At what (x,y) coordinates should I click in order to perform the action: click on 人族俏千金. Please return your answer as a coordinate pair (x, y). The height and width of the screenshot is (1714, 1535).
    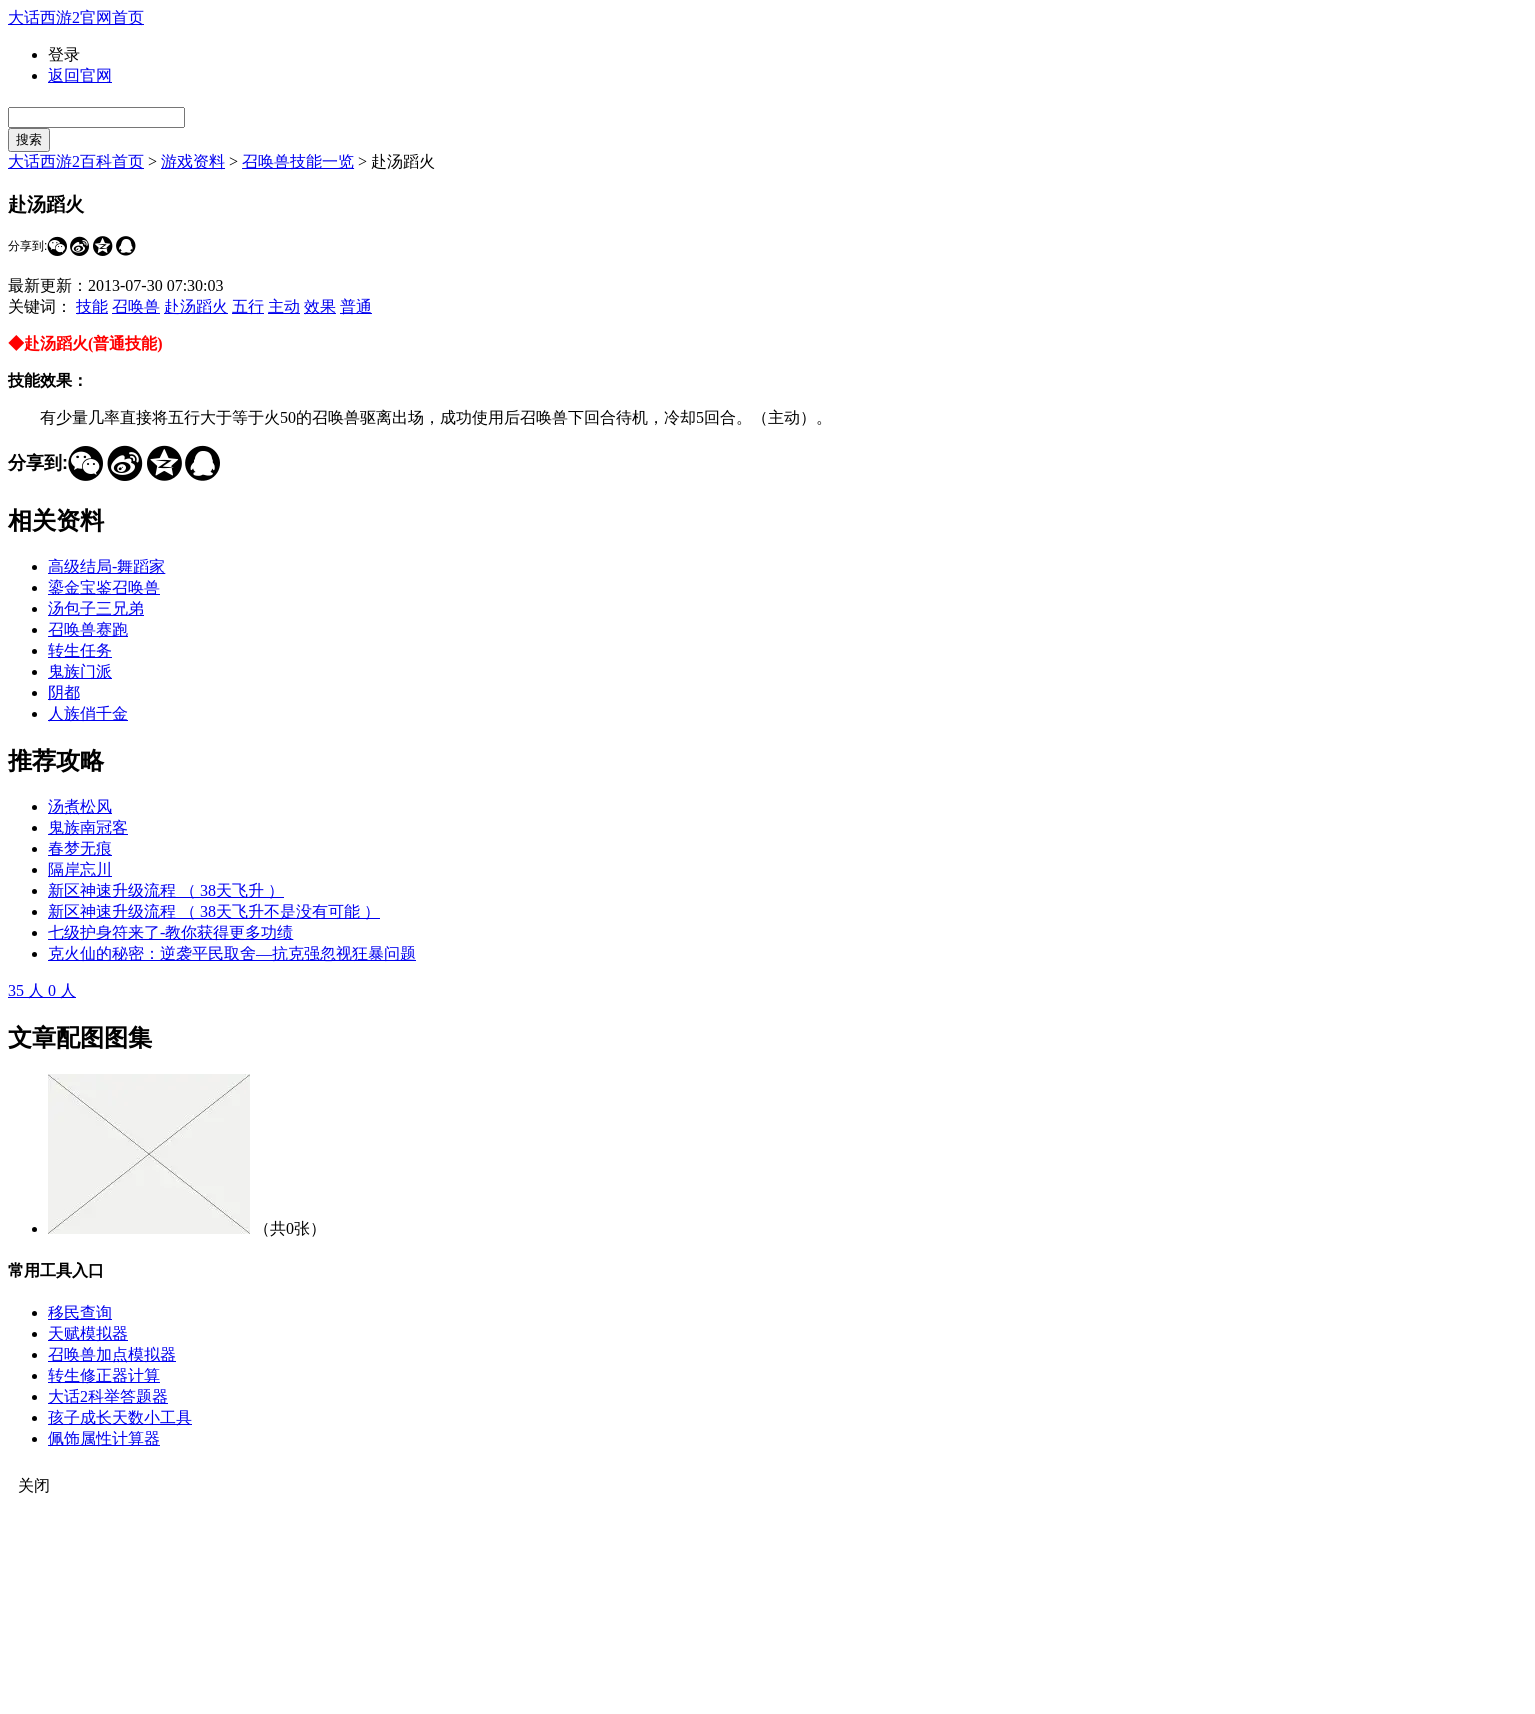
    Looking at the image, I should click on (88, 713).